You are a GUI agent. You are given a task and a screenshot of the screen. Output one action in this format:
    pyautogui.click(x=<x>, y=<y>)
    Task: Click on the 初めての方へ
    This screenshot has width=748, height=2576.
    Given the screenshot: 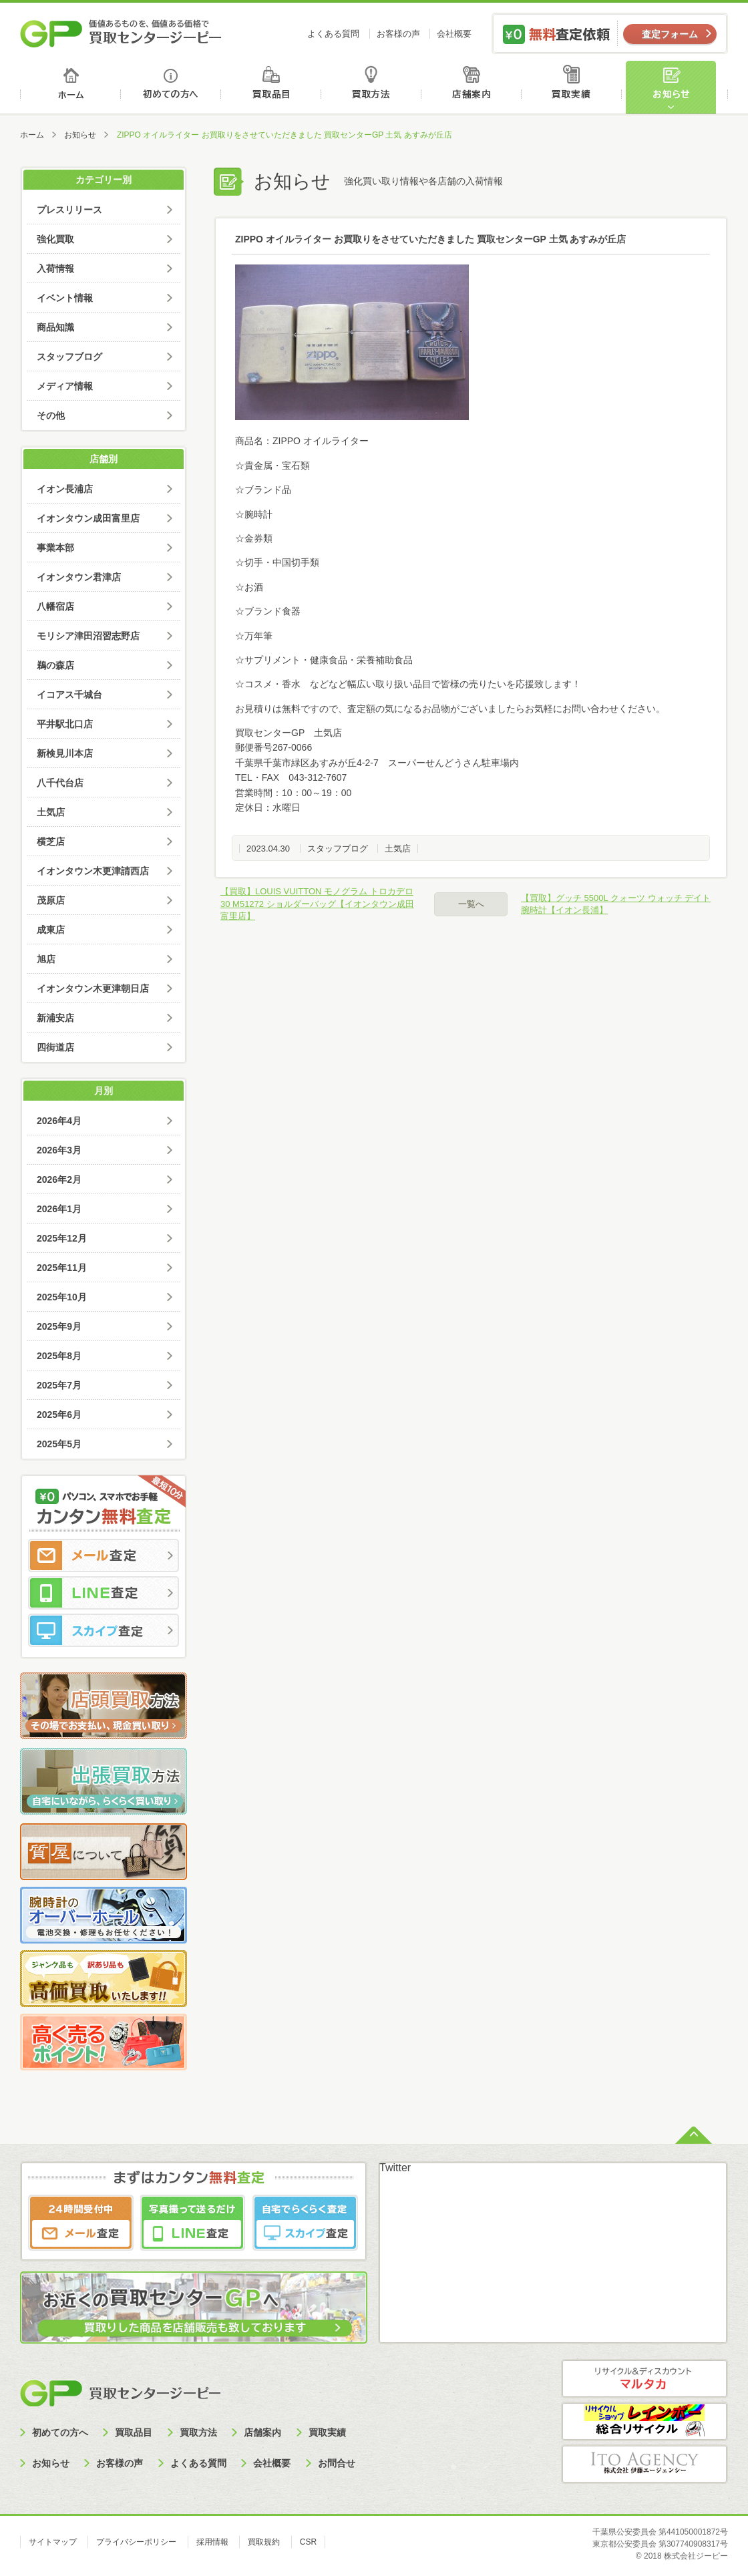 What is the action you would take?
    pyautogui.click(x=171, y=87)
    